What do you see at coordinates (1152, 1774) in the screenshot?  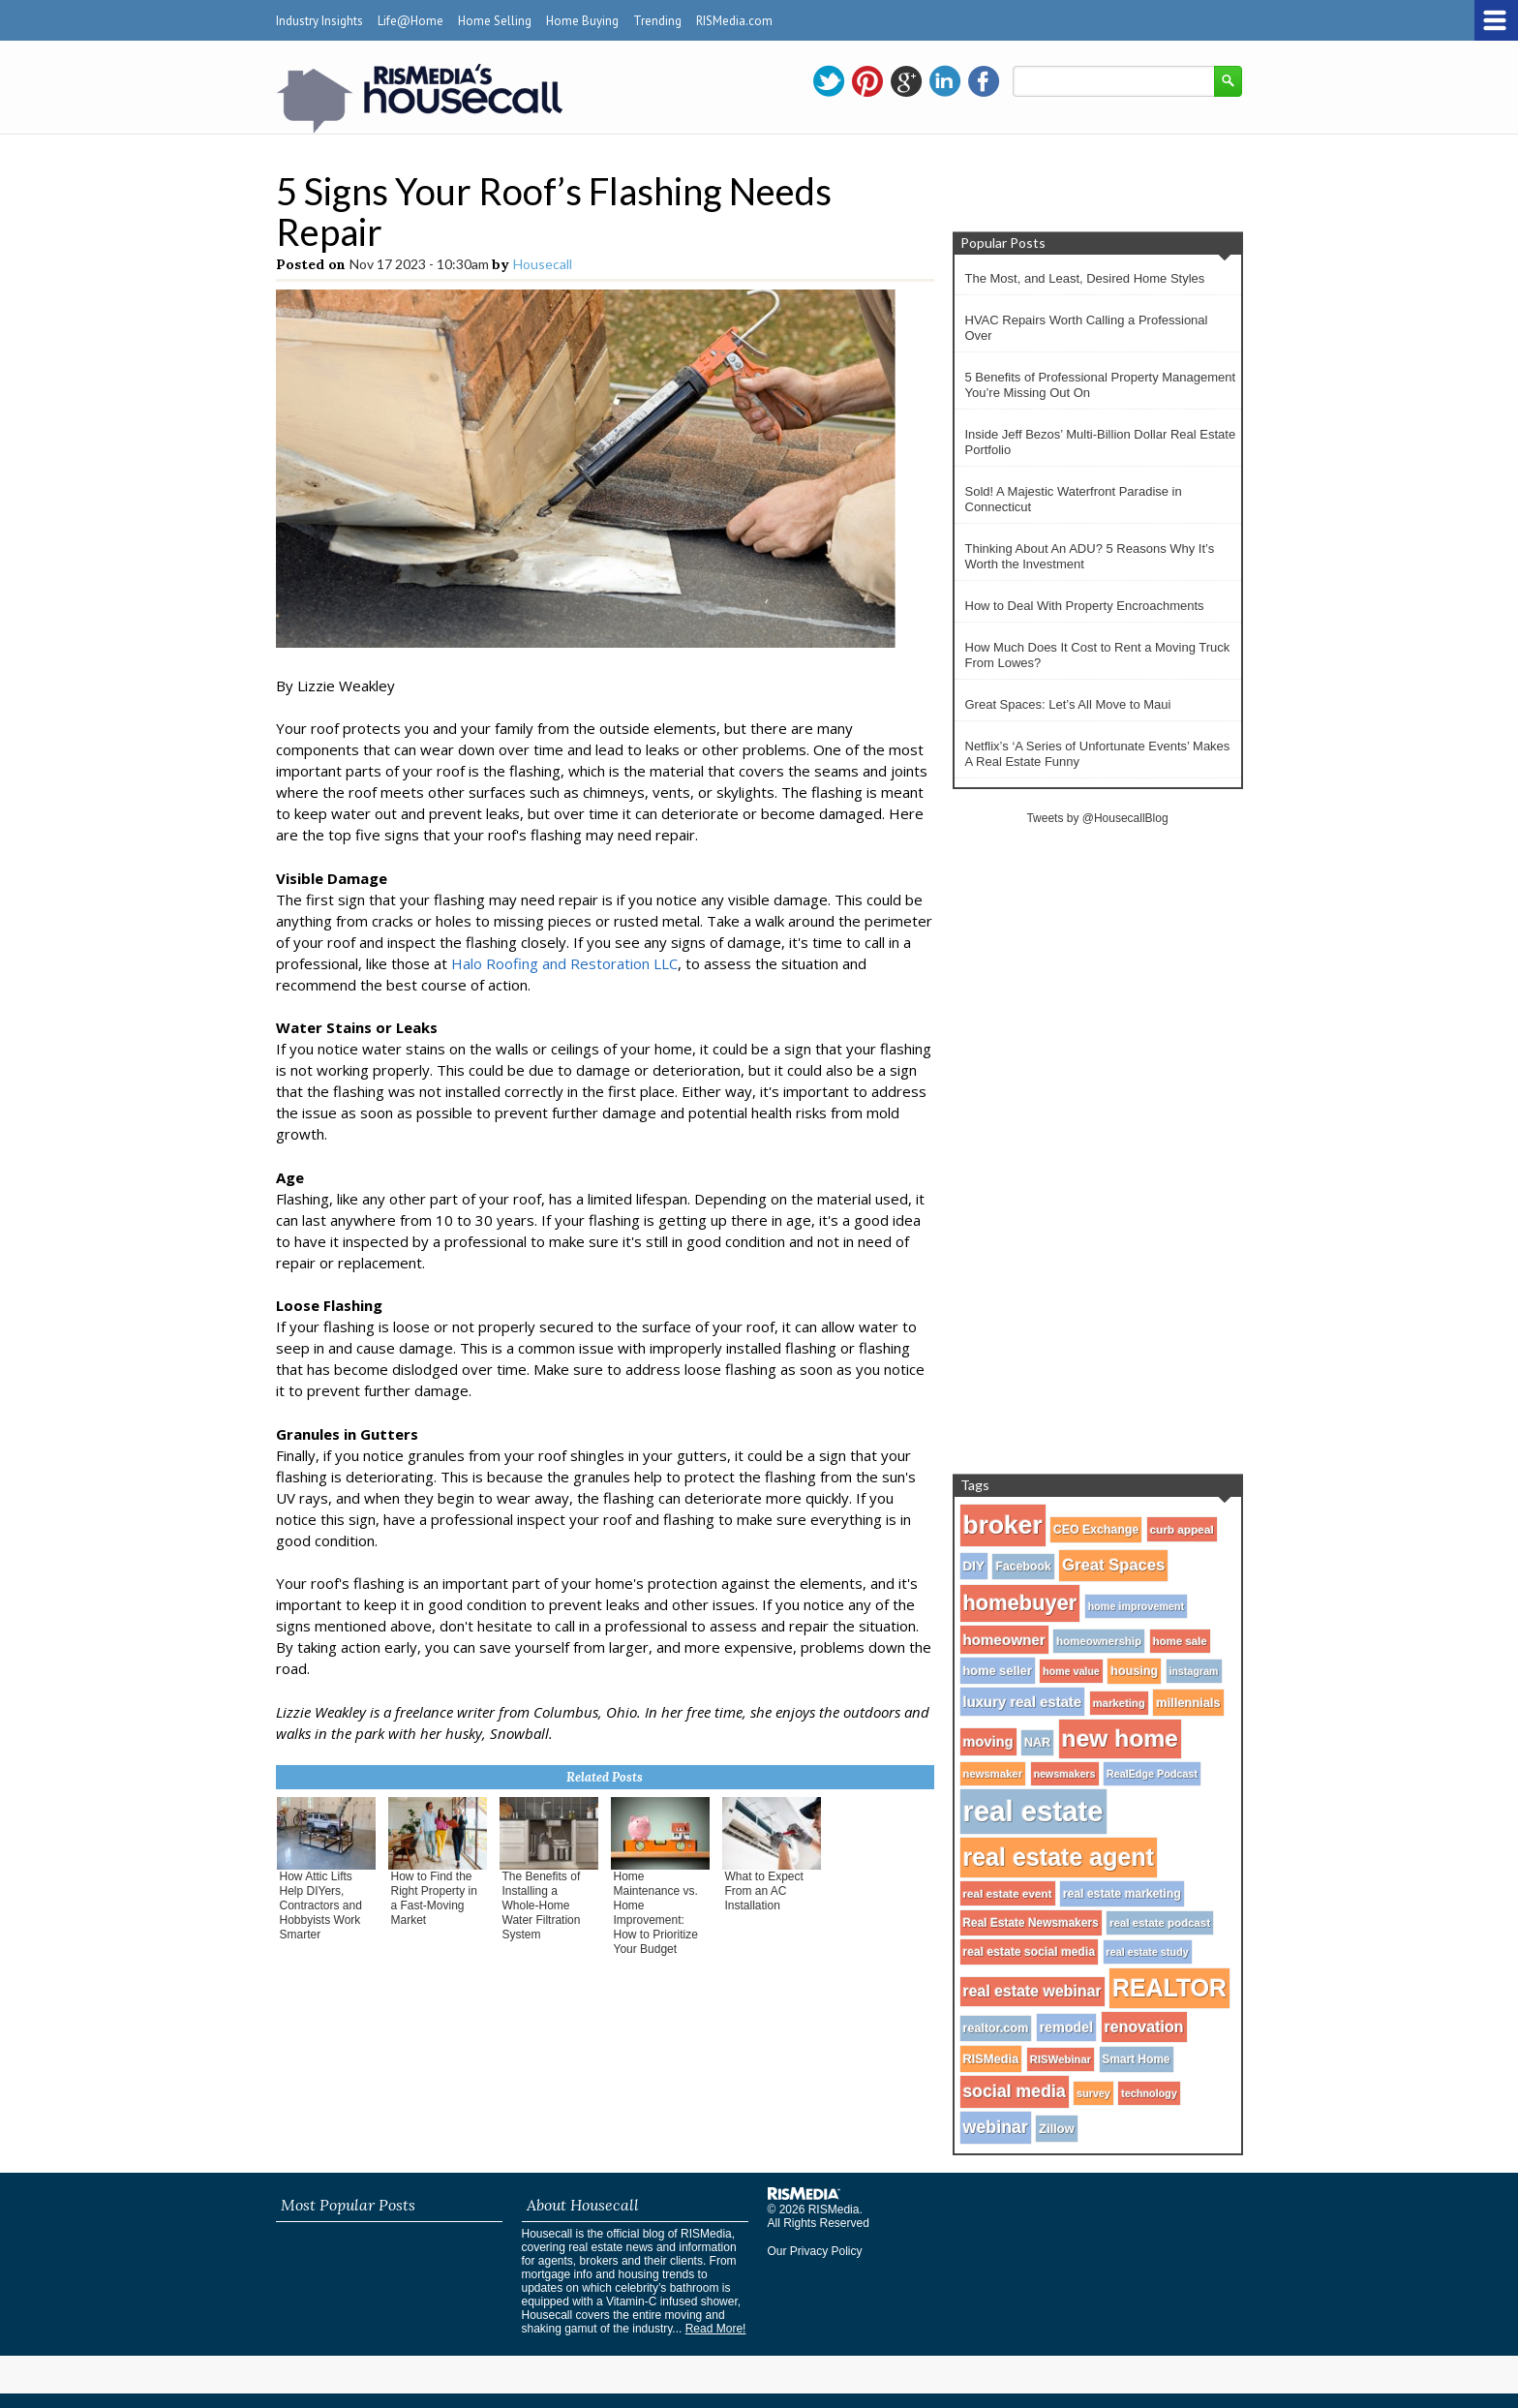 I see `RealEdge Podcast [RealEdge Podcast (25 items)]` at bounding box center [1152, 1774].